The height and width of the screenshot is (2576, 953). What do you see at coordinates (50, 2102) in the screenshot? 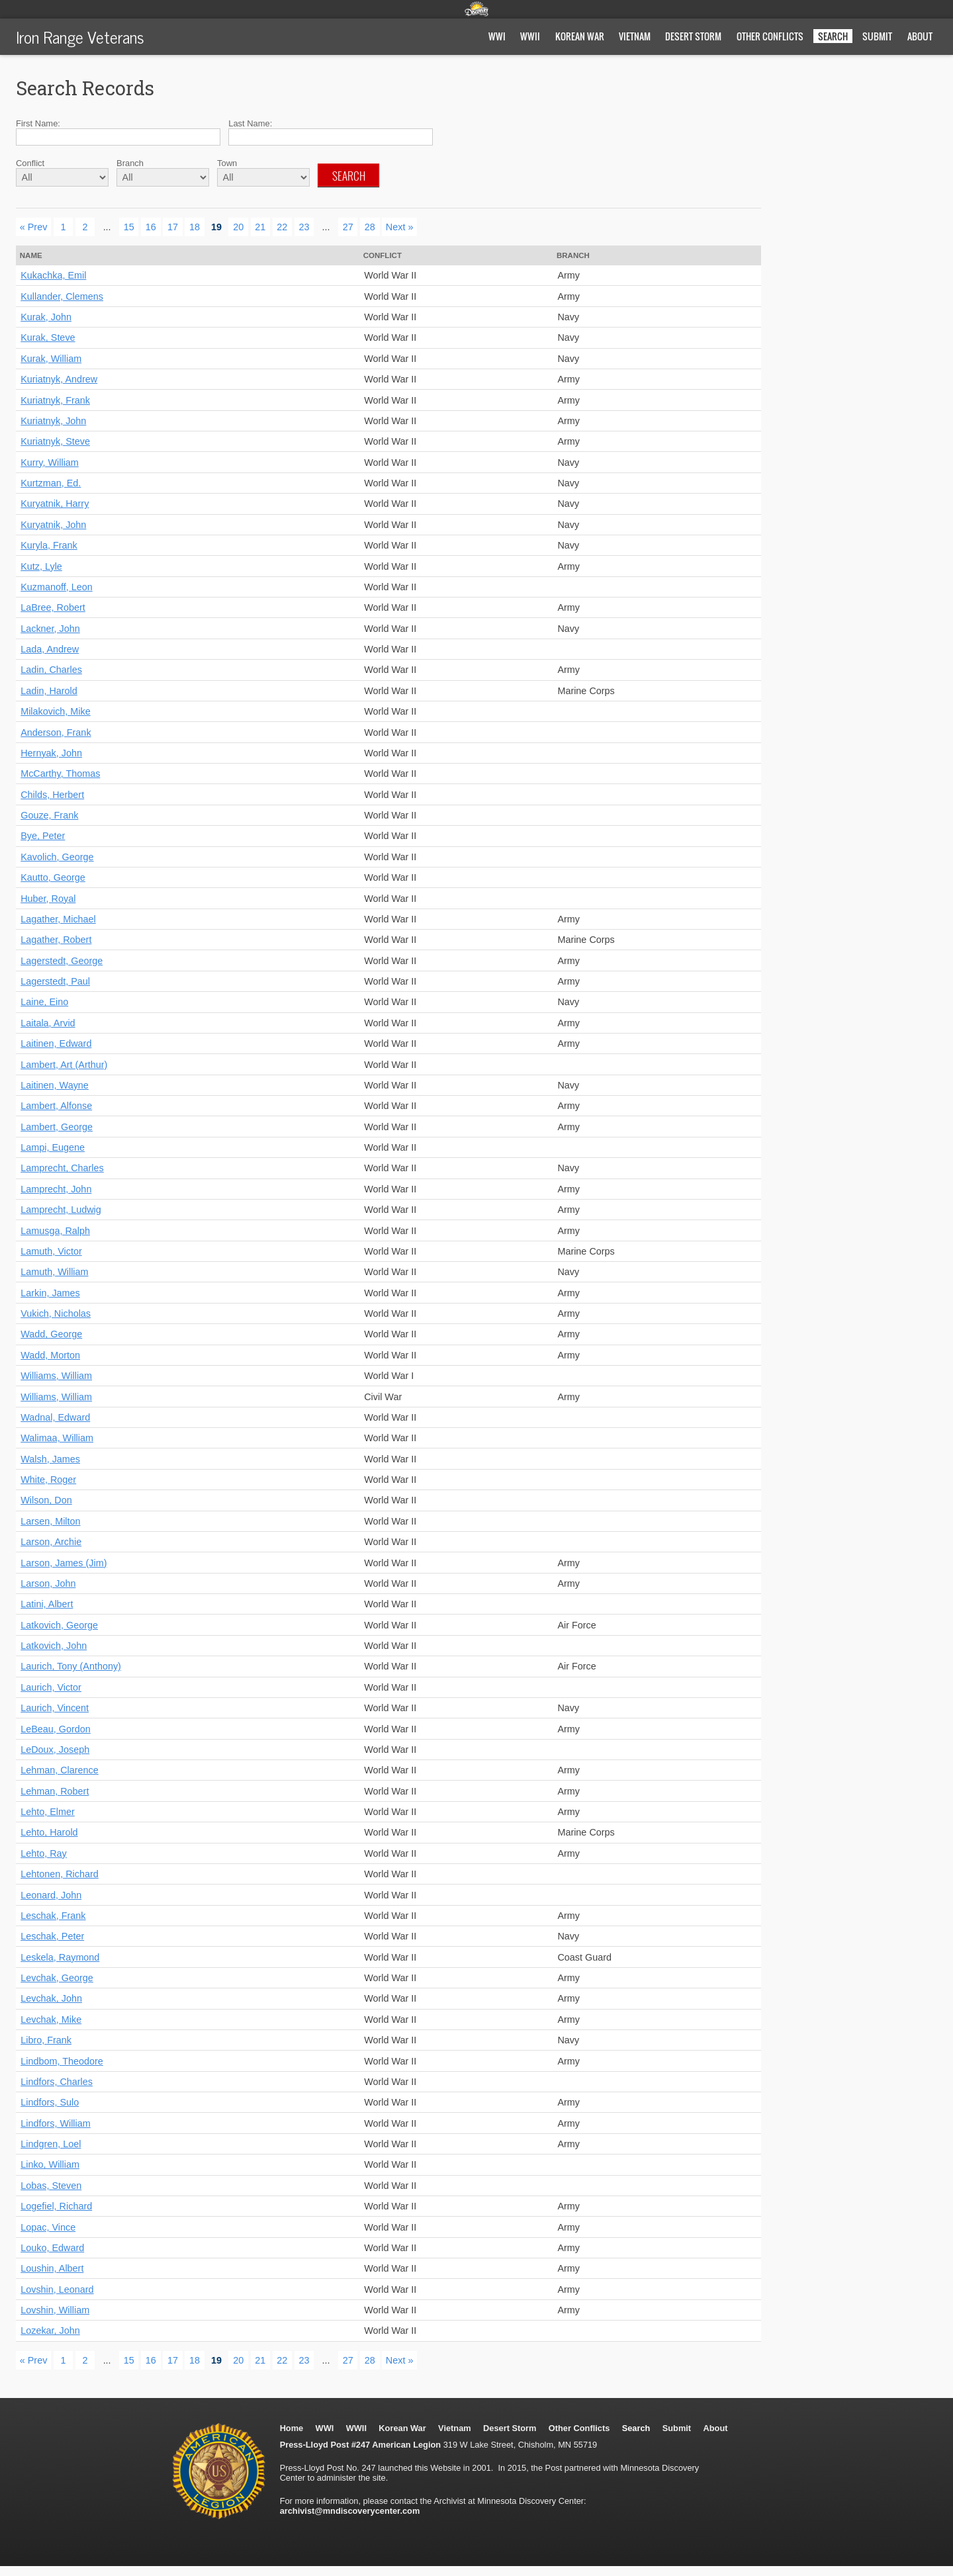
I see `Lindfors, Sulo` at bounding box center [50, 2102].